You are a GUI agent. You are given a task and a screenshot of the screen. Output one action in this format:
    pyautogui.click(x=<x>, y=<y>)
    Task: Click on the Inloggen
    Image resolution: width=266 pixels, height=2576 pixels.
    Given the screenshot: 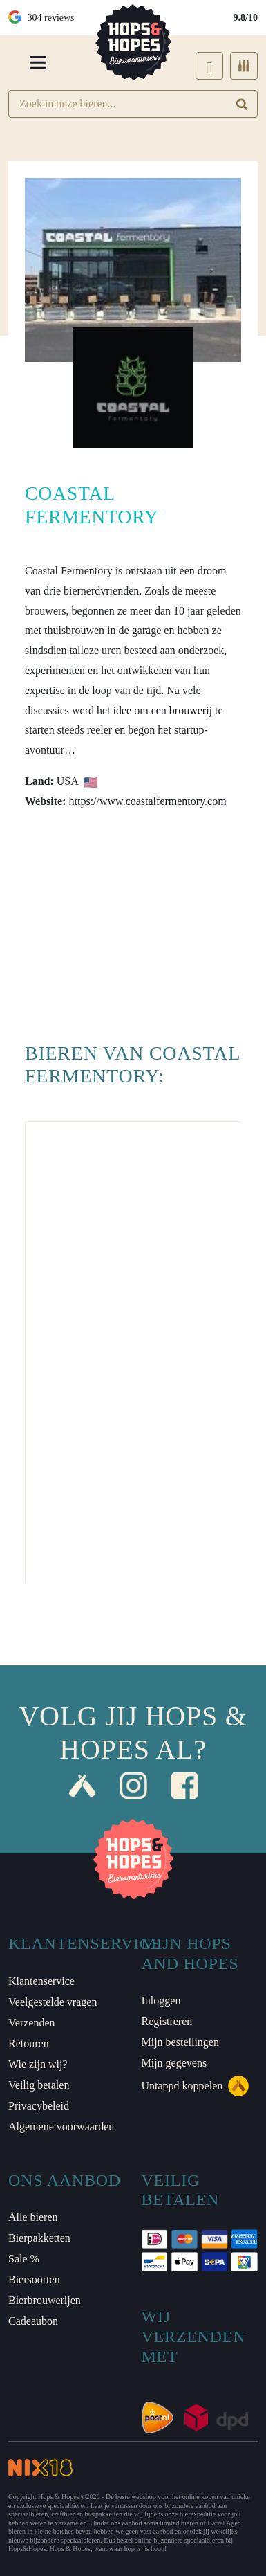 What is the action you would take?
    pyautogui.click(x=161, y=2000)
    